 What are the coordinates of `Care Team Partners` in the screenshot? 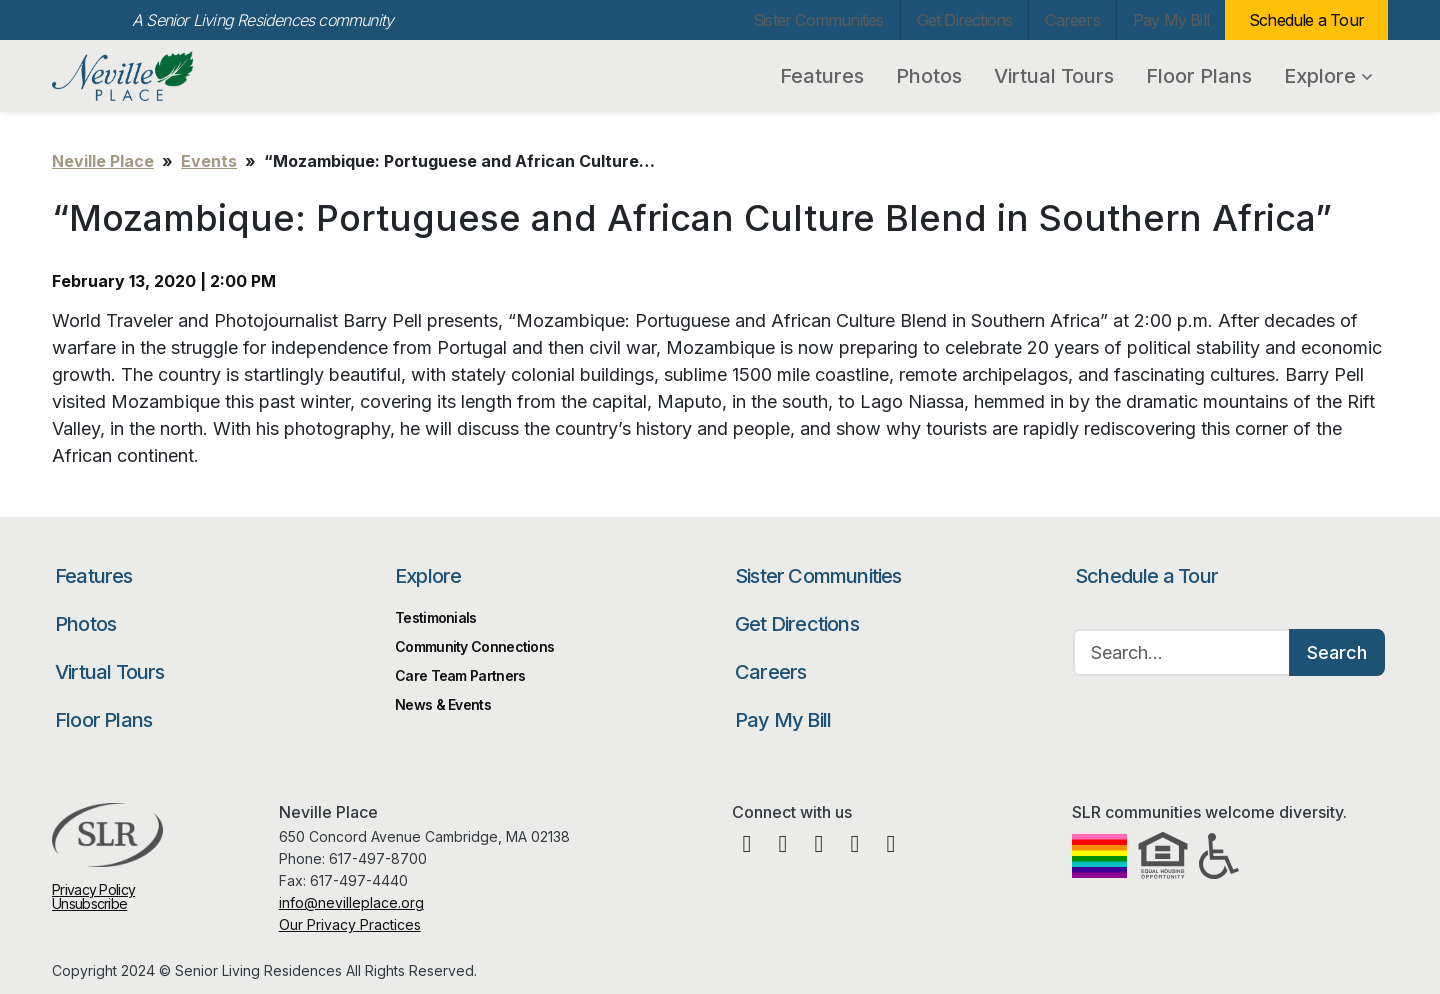 It's located at (460, 675).